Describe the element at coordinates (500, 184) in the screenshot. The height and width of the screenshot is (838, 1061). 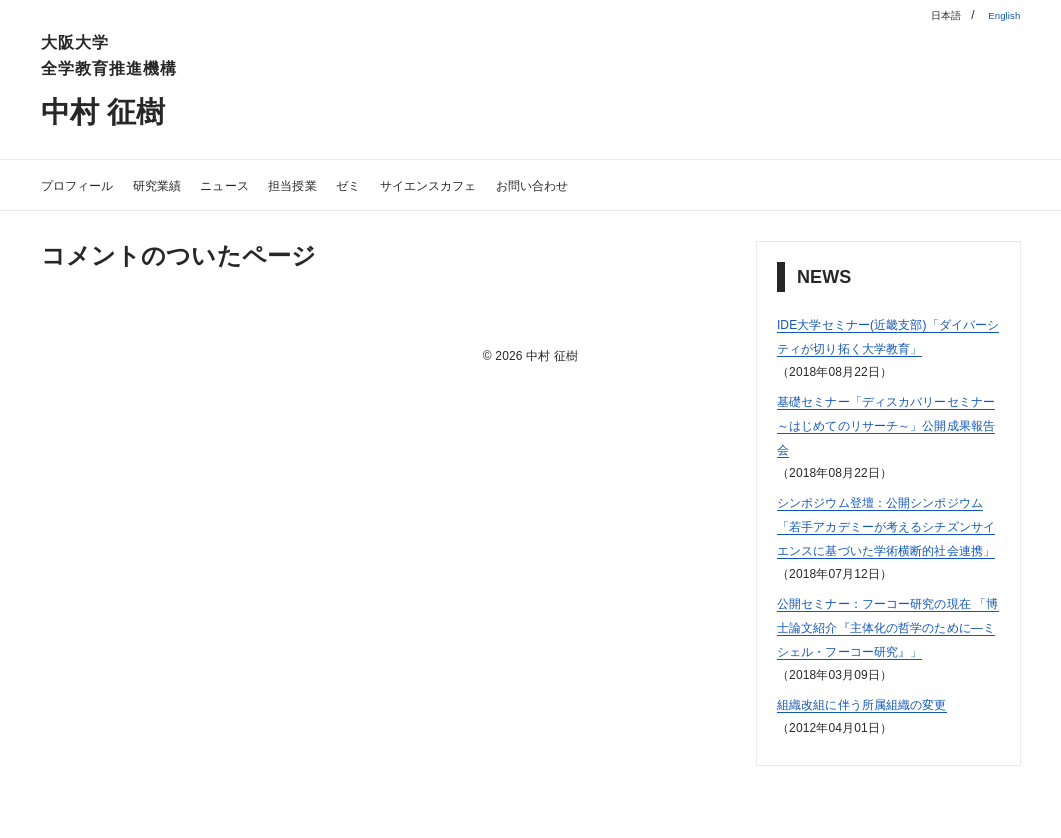
I see `サイエンスカフェ` at that location.